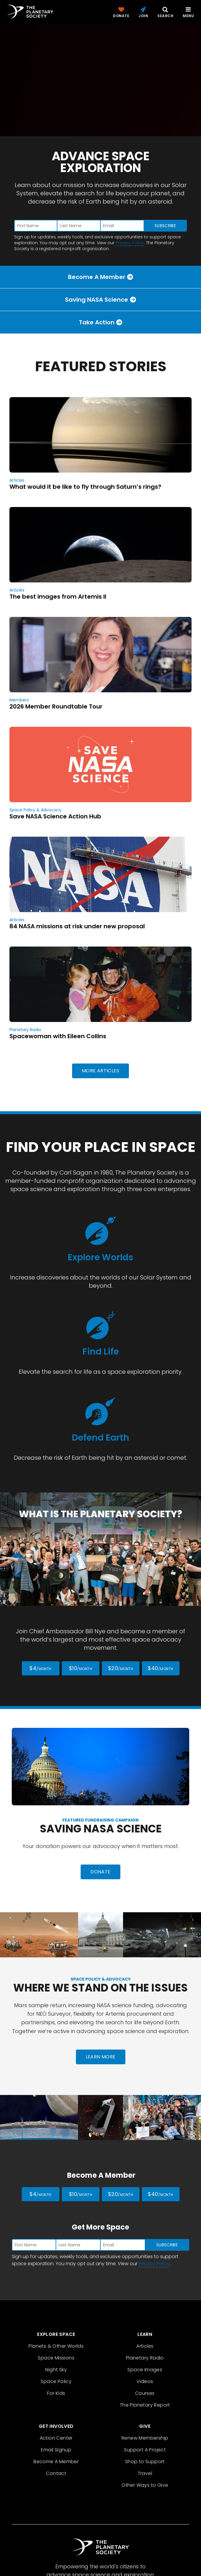 This screenshot has width=201, height=2576. What do you see at coordinates (57, 596) in the screenshot?
I see `The best images from Artemis II` at bounding box center [57, 596].